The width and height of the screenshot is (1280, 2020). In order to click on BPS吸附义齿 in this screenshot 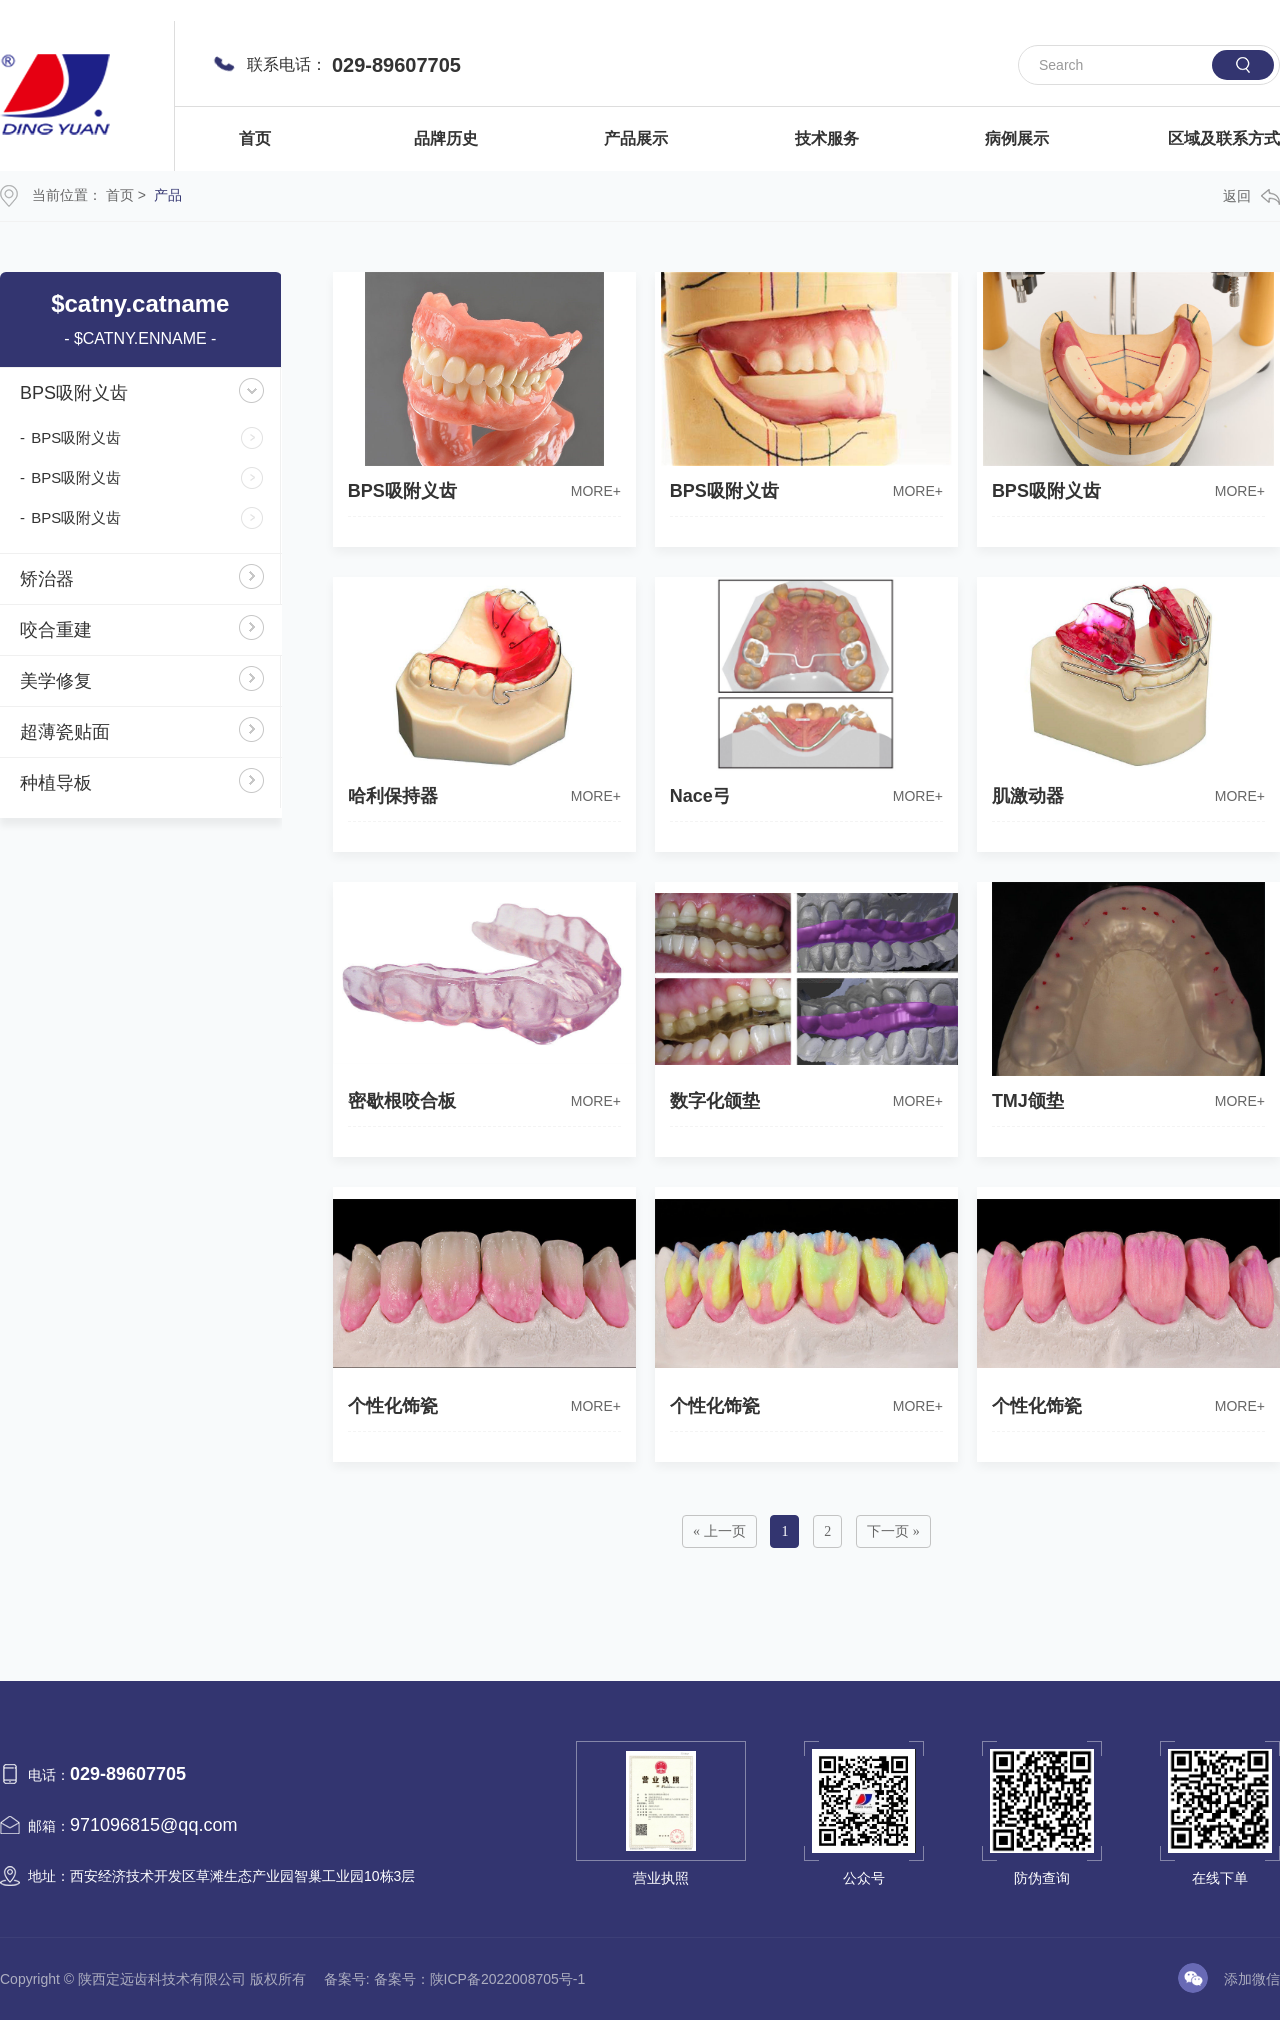, I will do `click(74, 393)`.